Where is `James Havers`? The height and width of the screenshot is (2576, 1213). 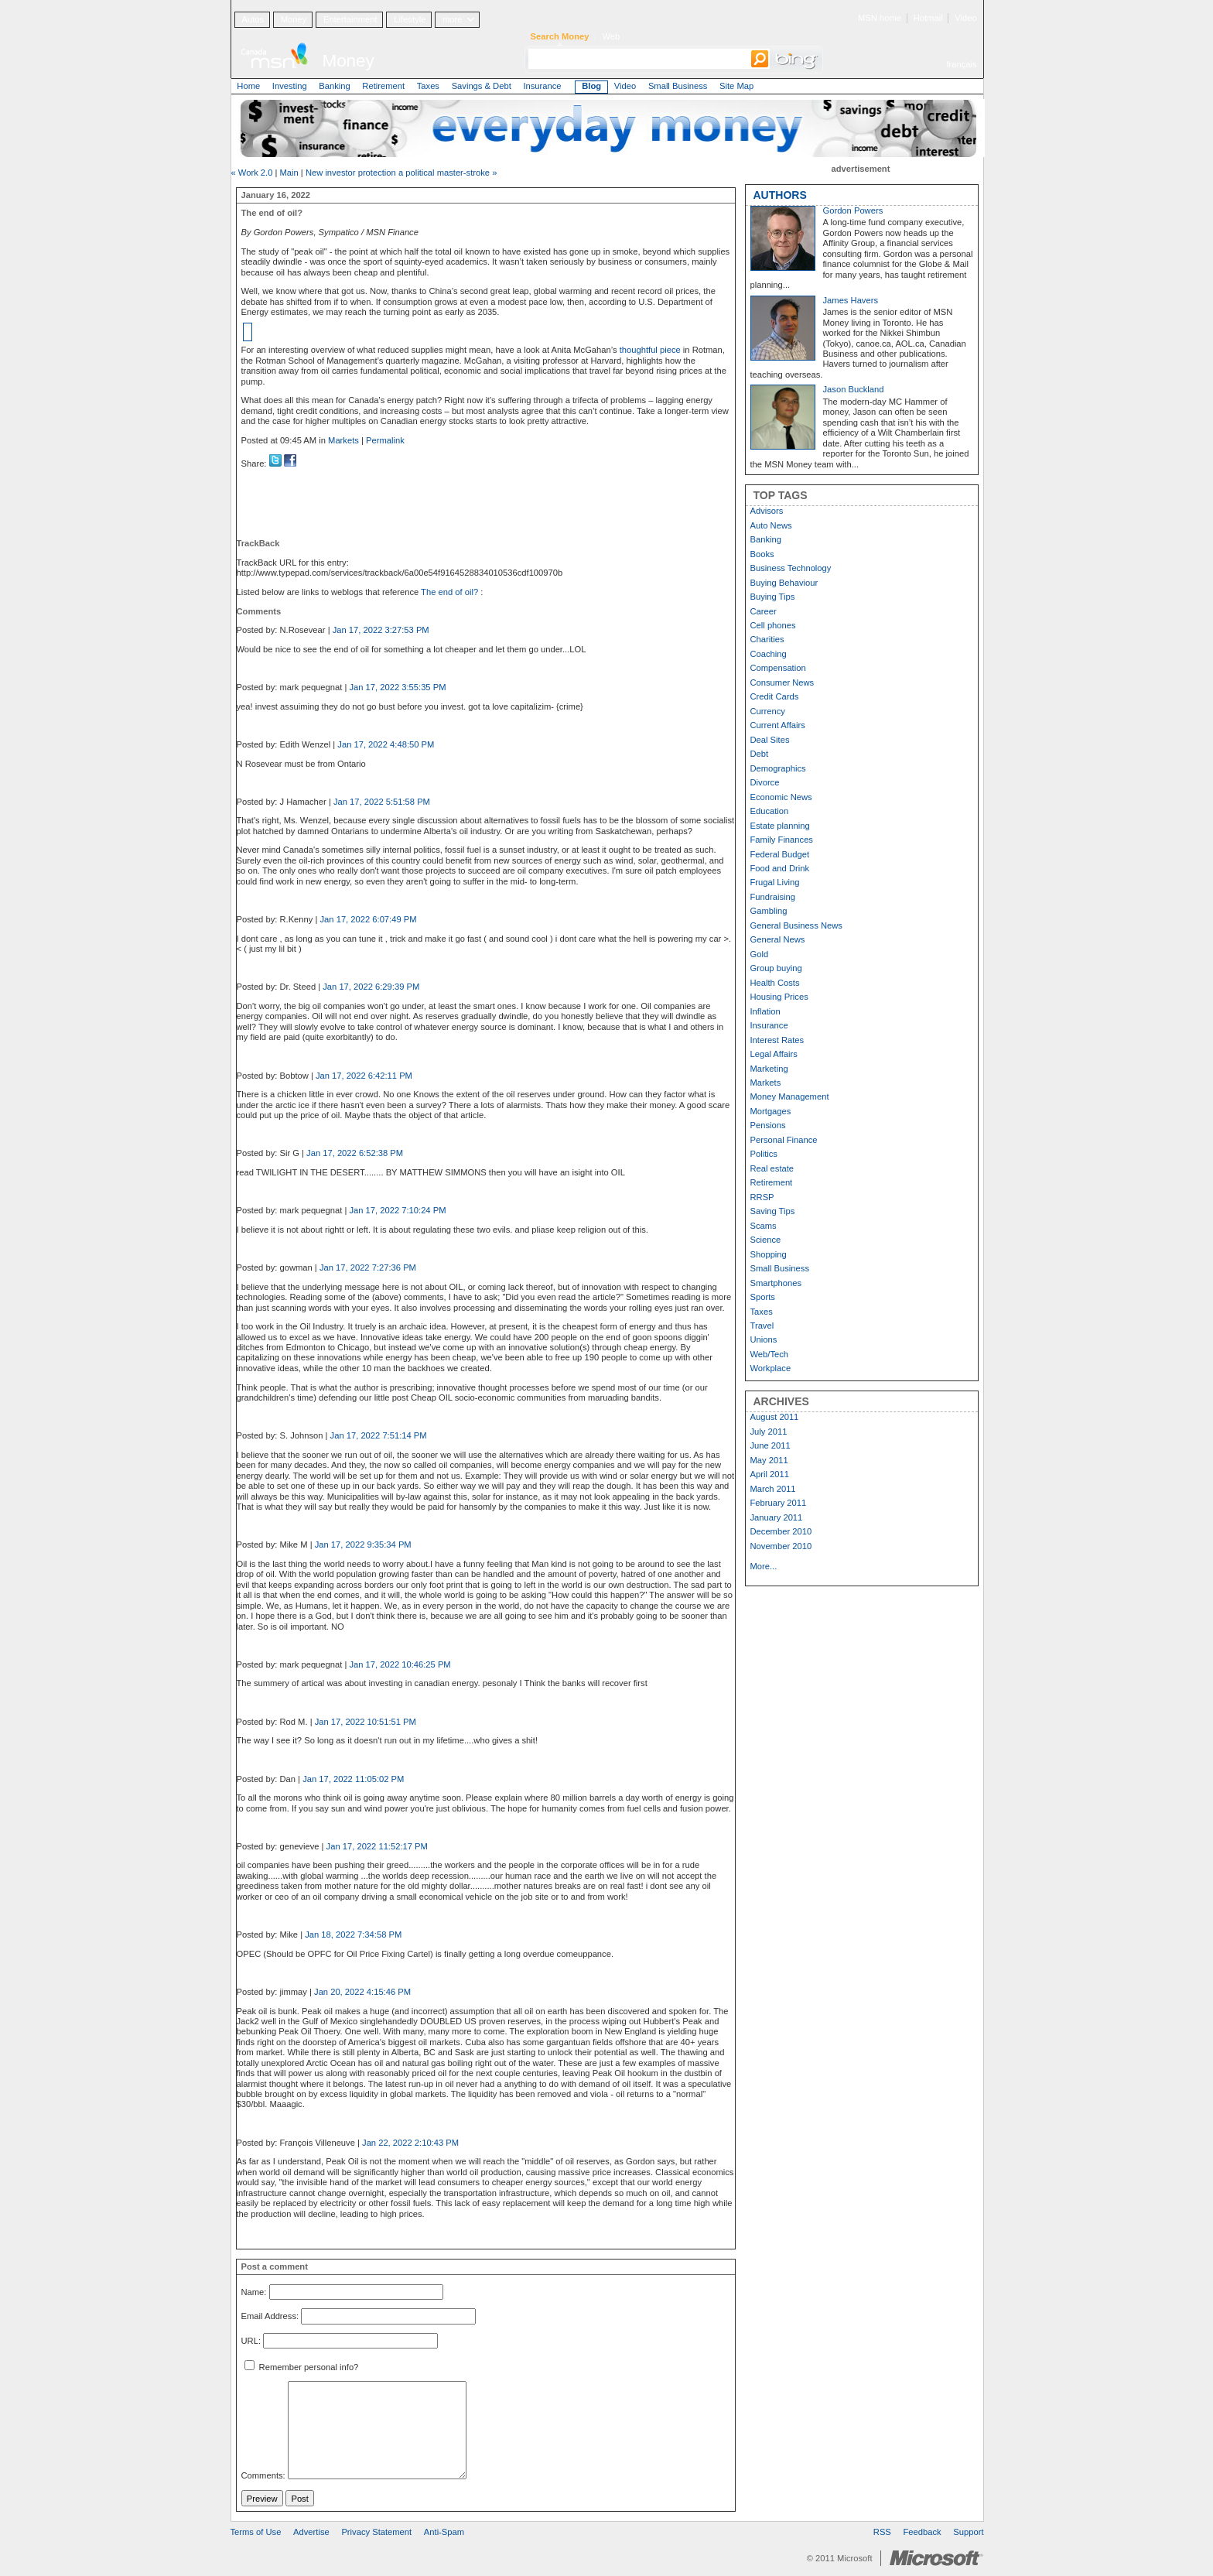 James Havers is located at coordinates (851, 300).